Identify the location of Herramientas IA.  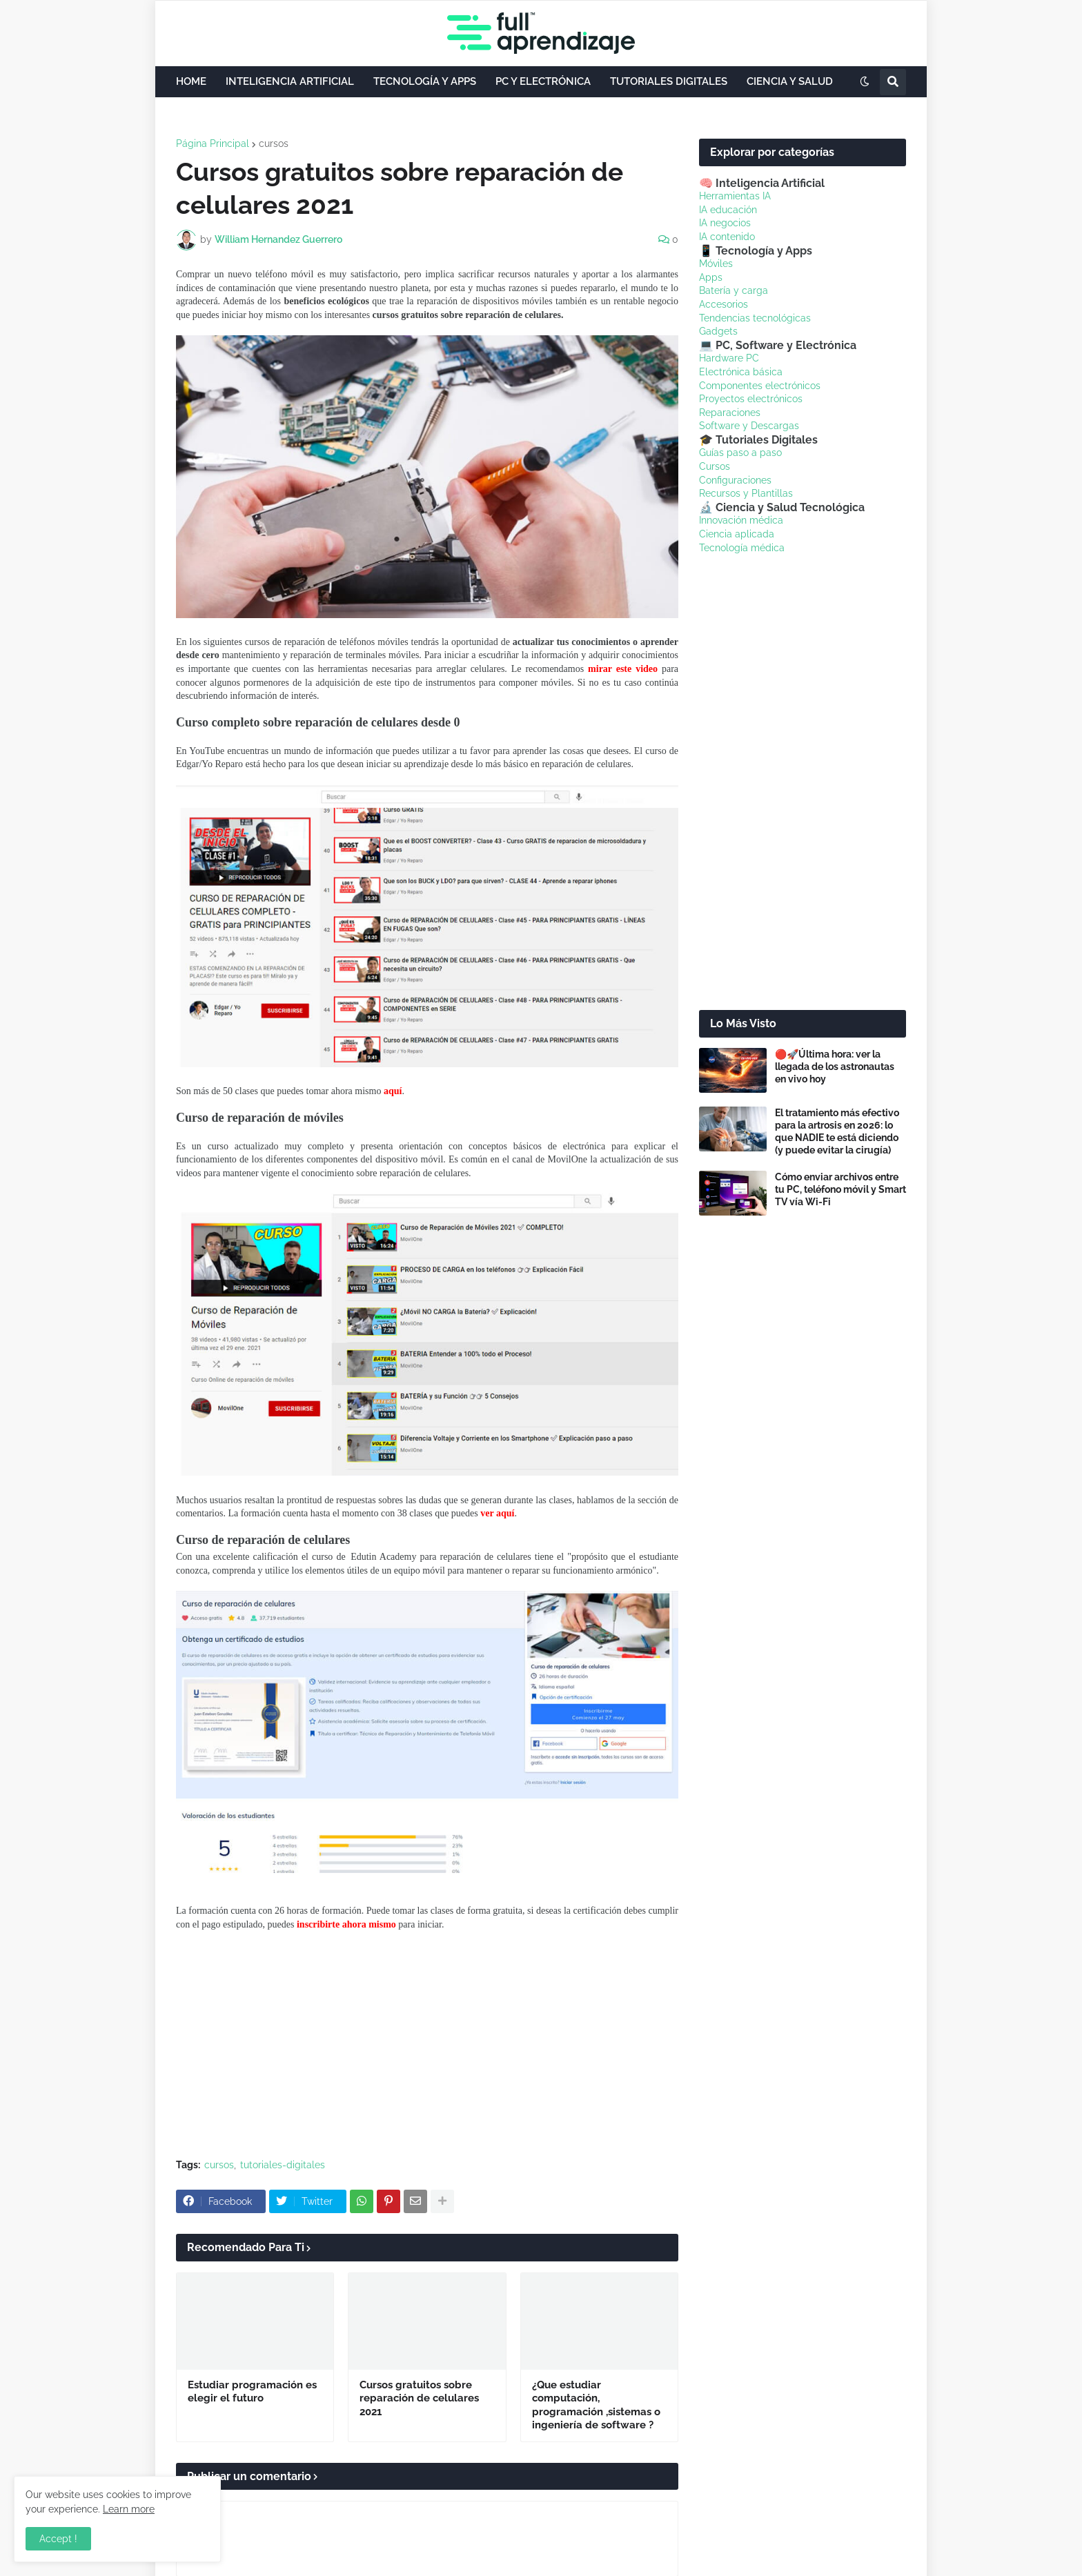
(735, 195).